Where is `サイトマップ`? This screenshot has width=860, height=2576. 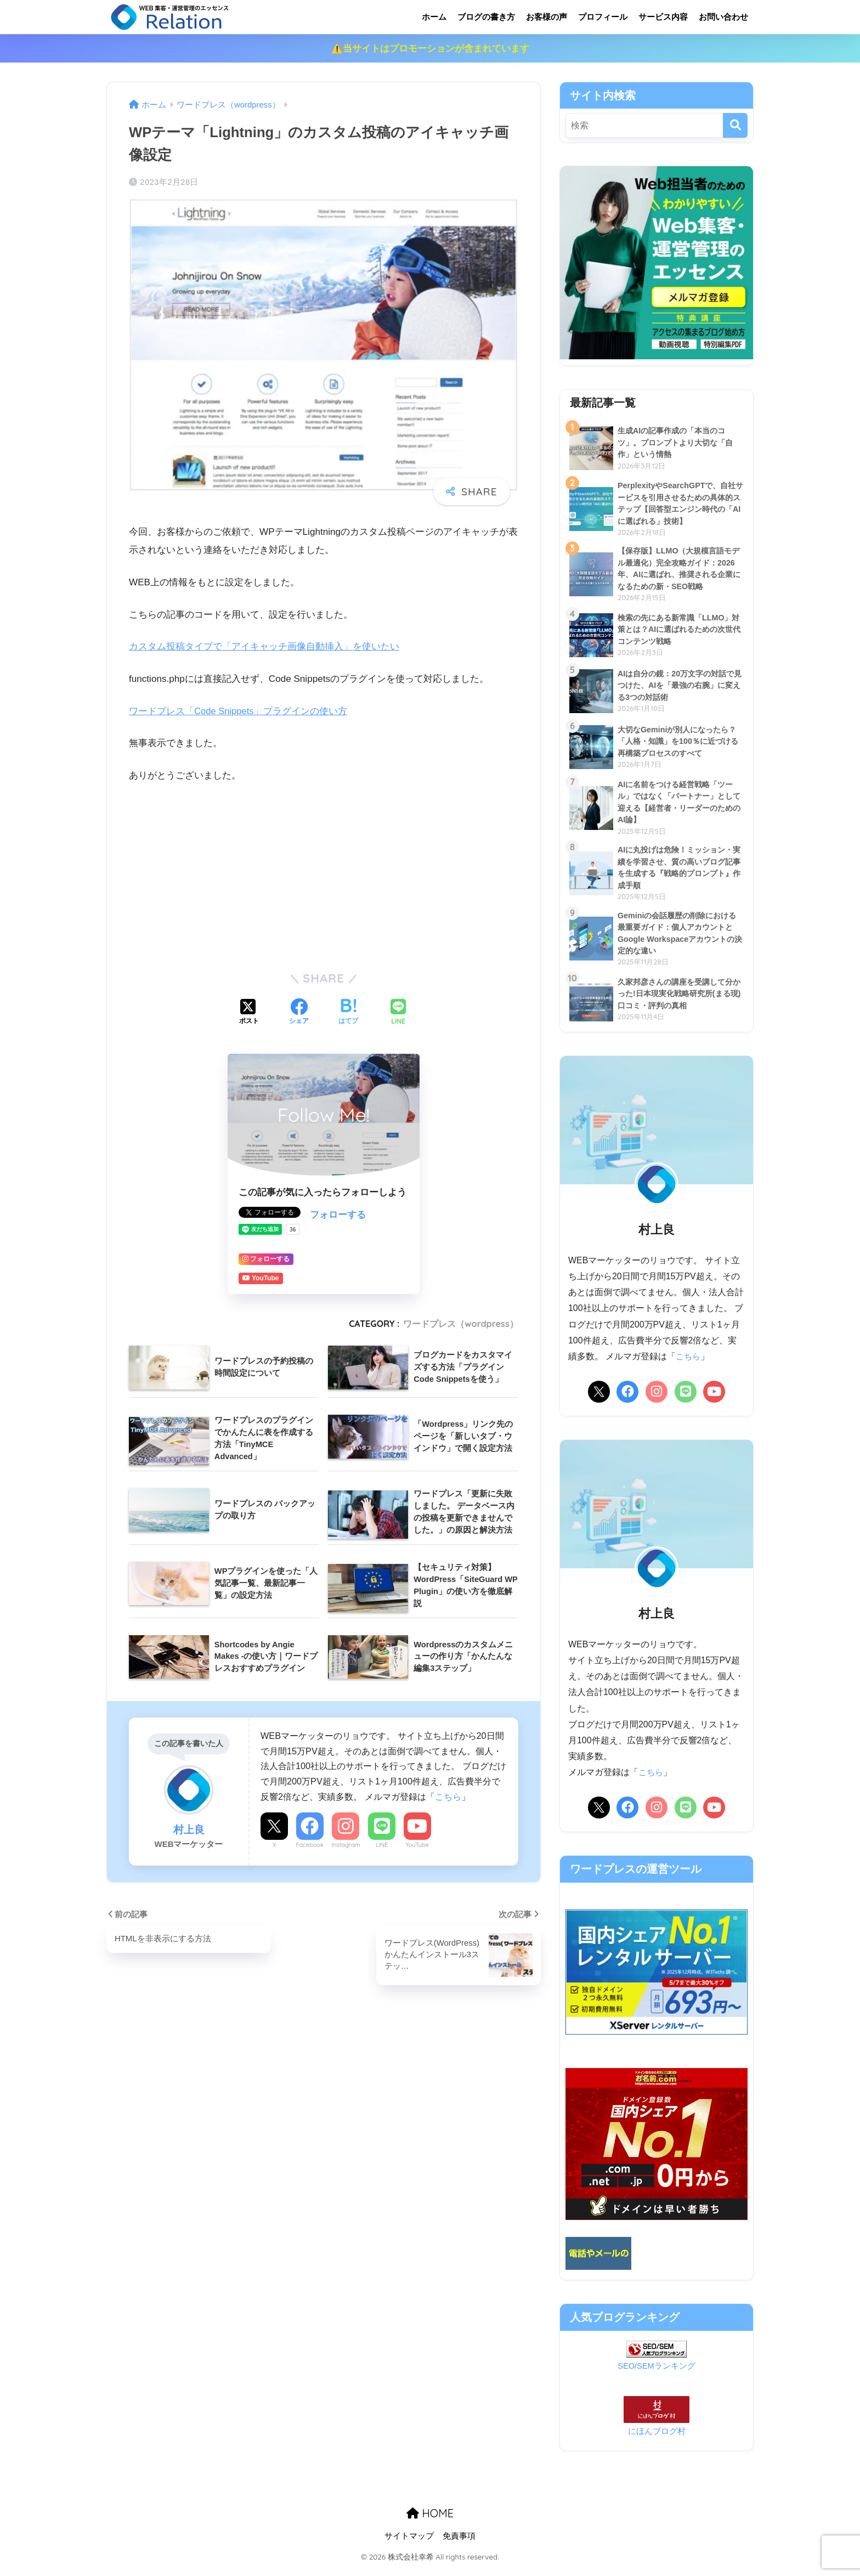
サイトマップ is located at coordinates (409, 2544).